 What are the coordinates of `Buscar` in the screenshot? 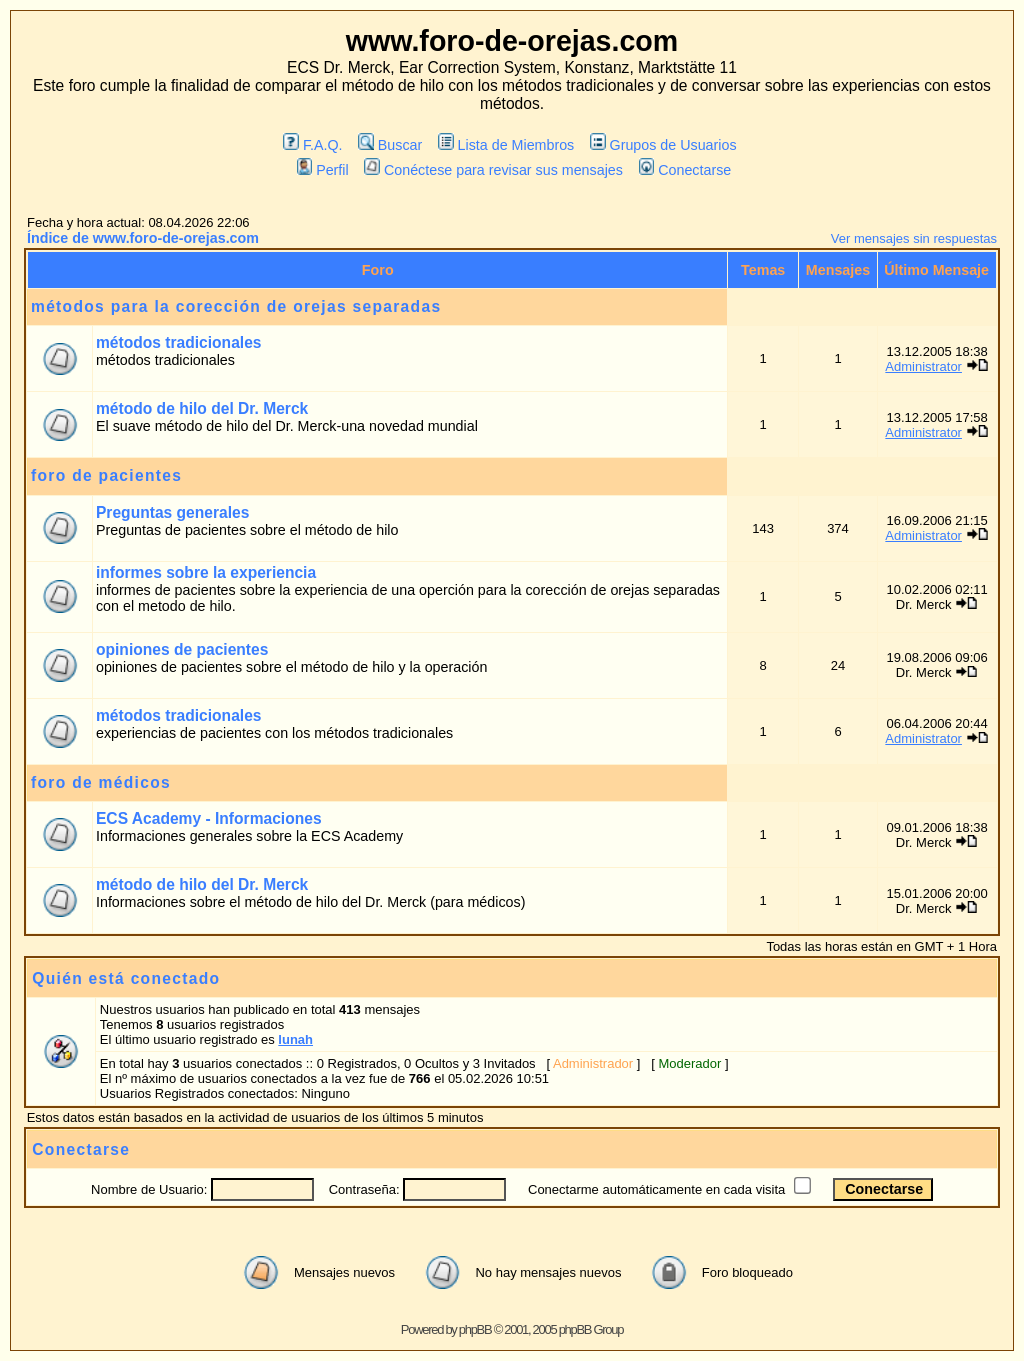 It's located at (390, 145).